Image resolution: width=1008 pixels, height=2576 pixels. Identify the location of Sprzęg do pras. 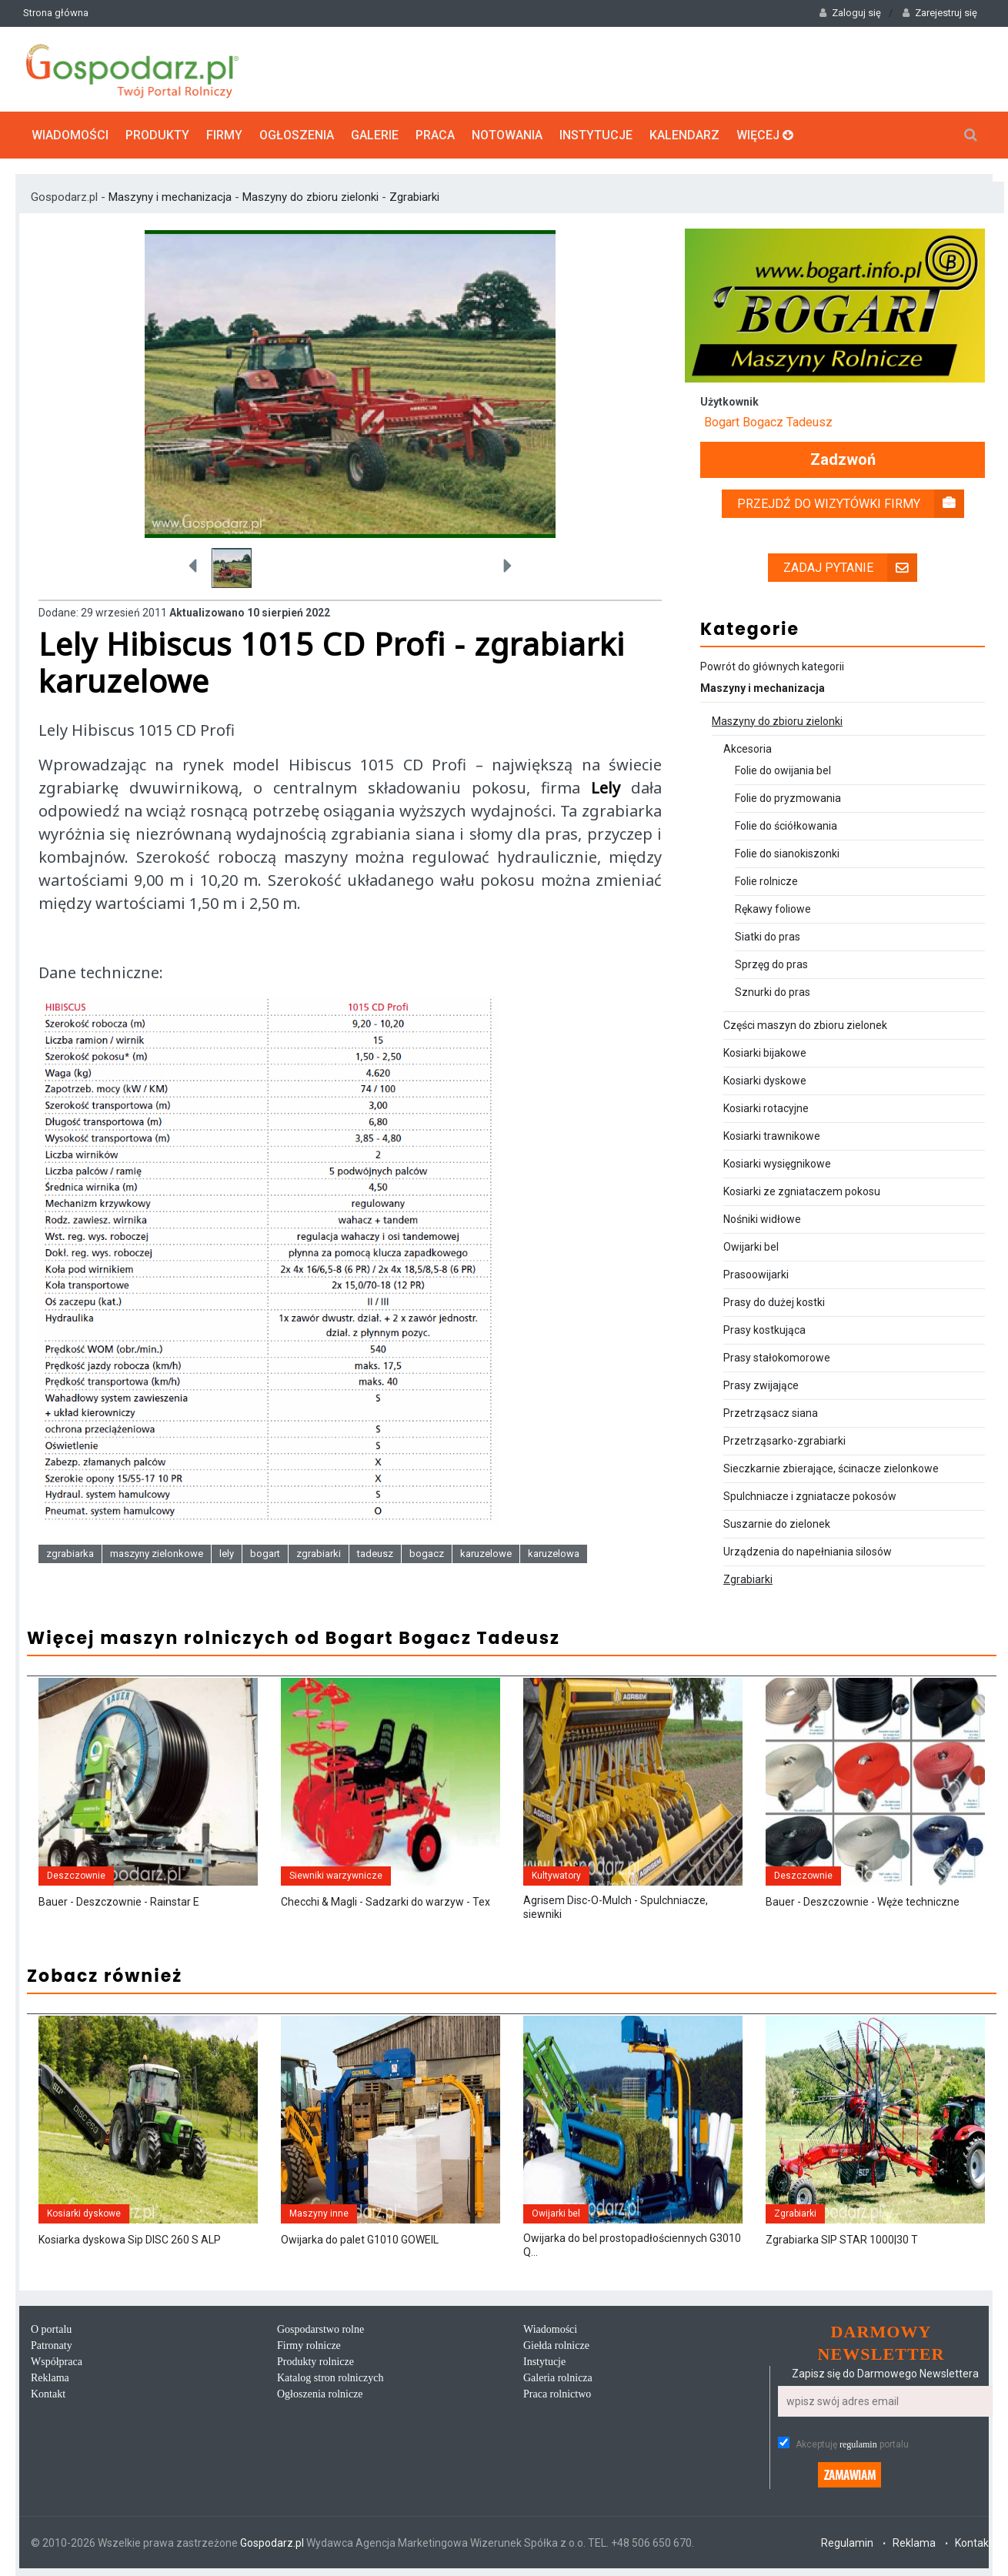
(771, 964).